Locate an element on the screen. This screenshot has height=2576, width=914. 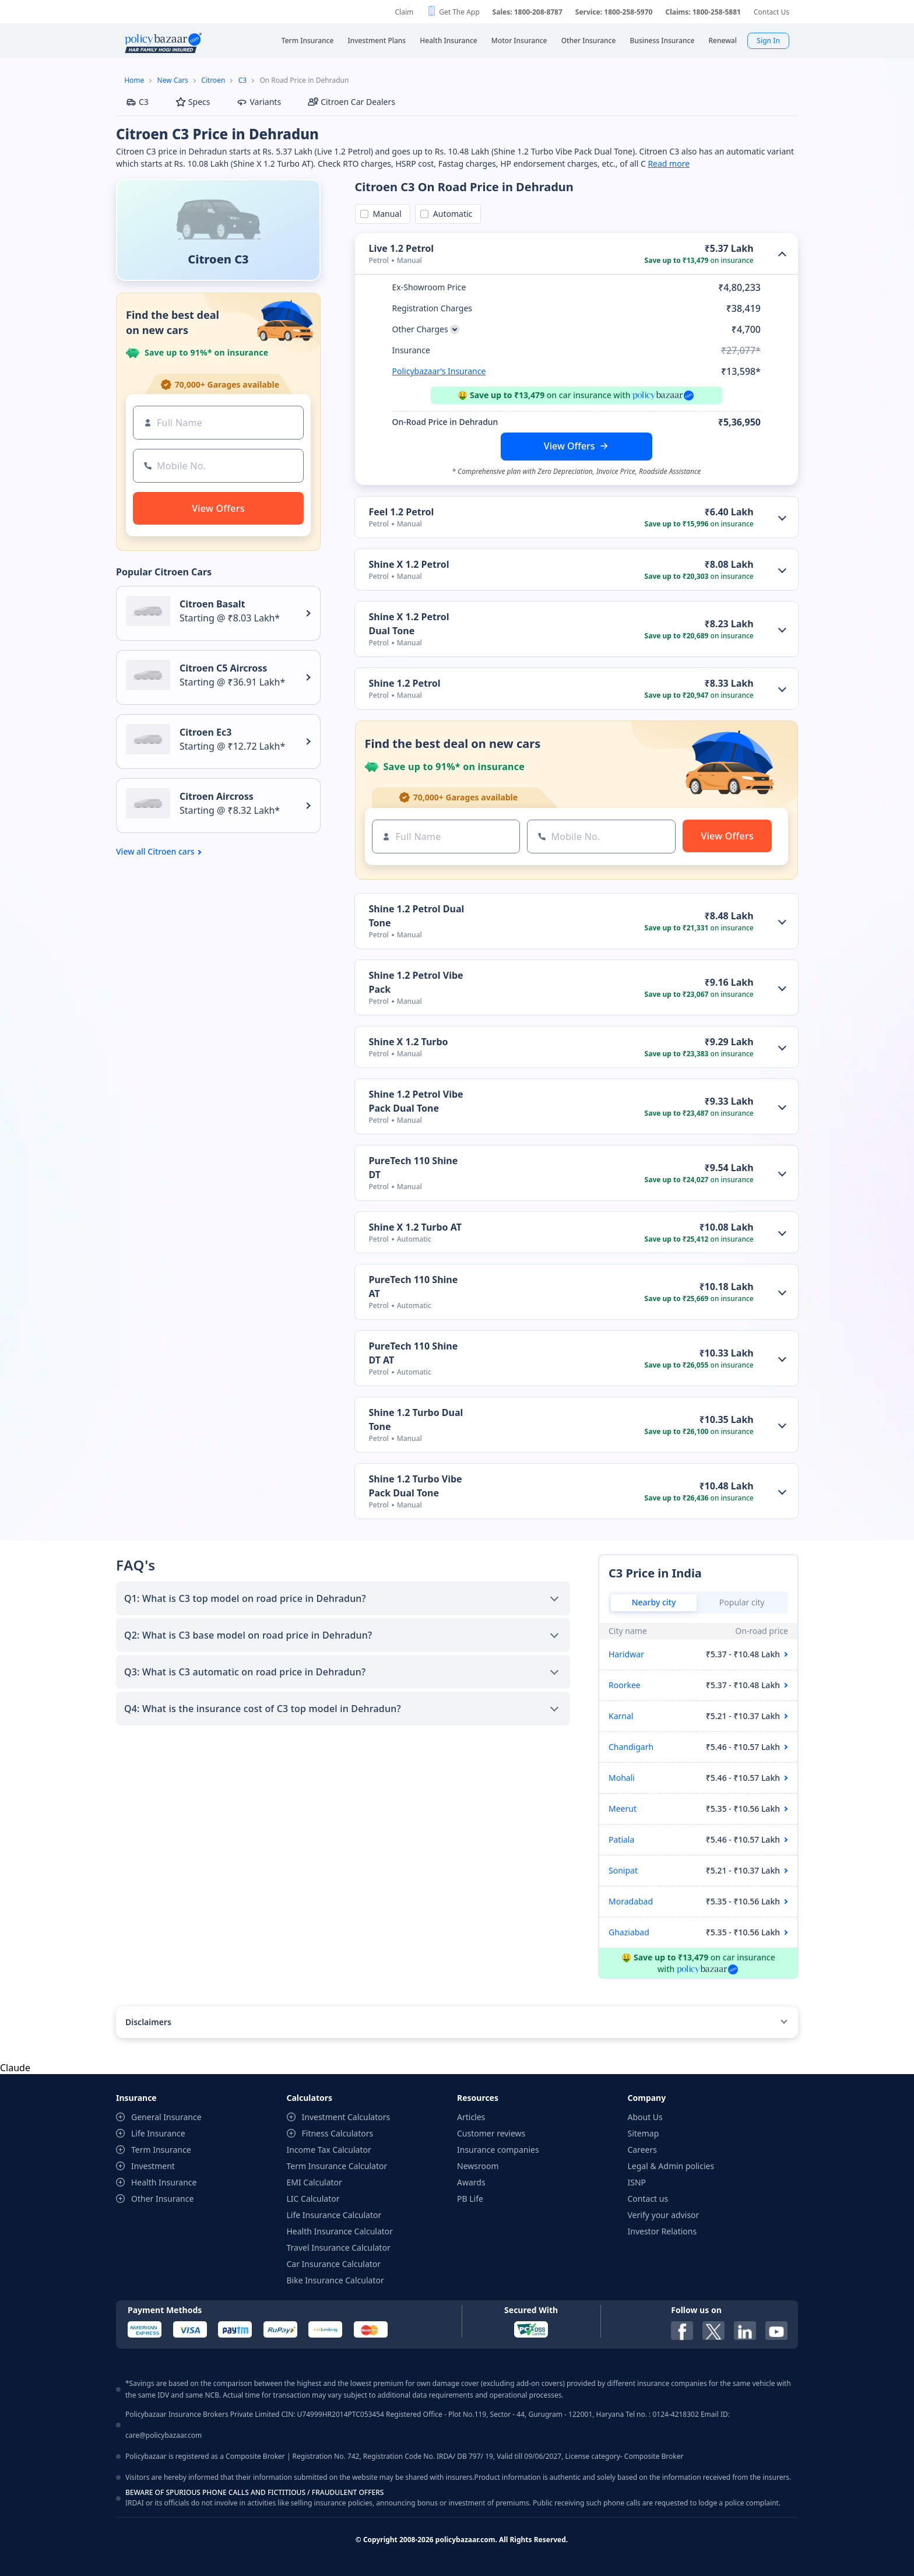
Karnal is located at coordinates (621, 1715).